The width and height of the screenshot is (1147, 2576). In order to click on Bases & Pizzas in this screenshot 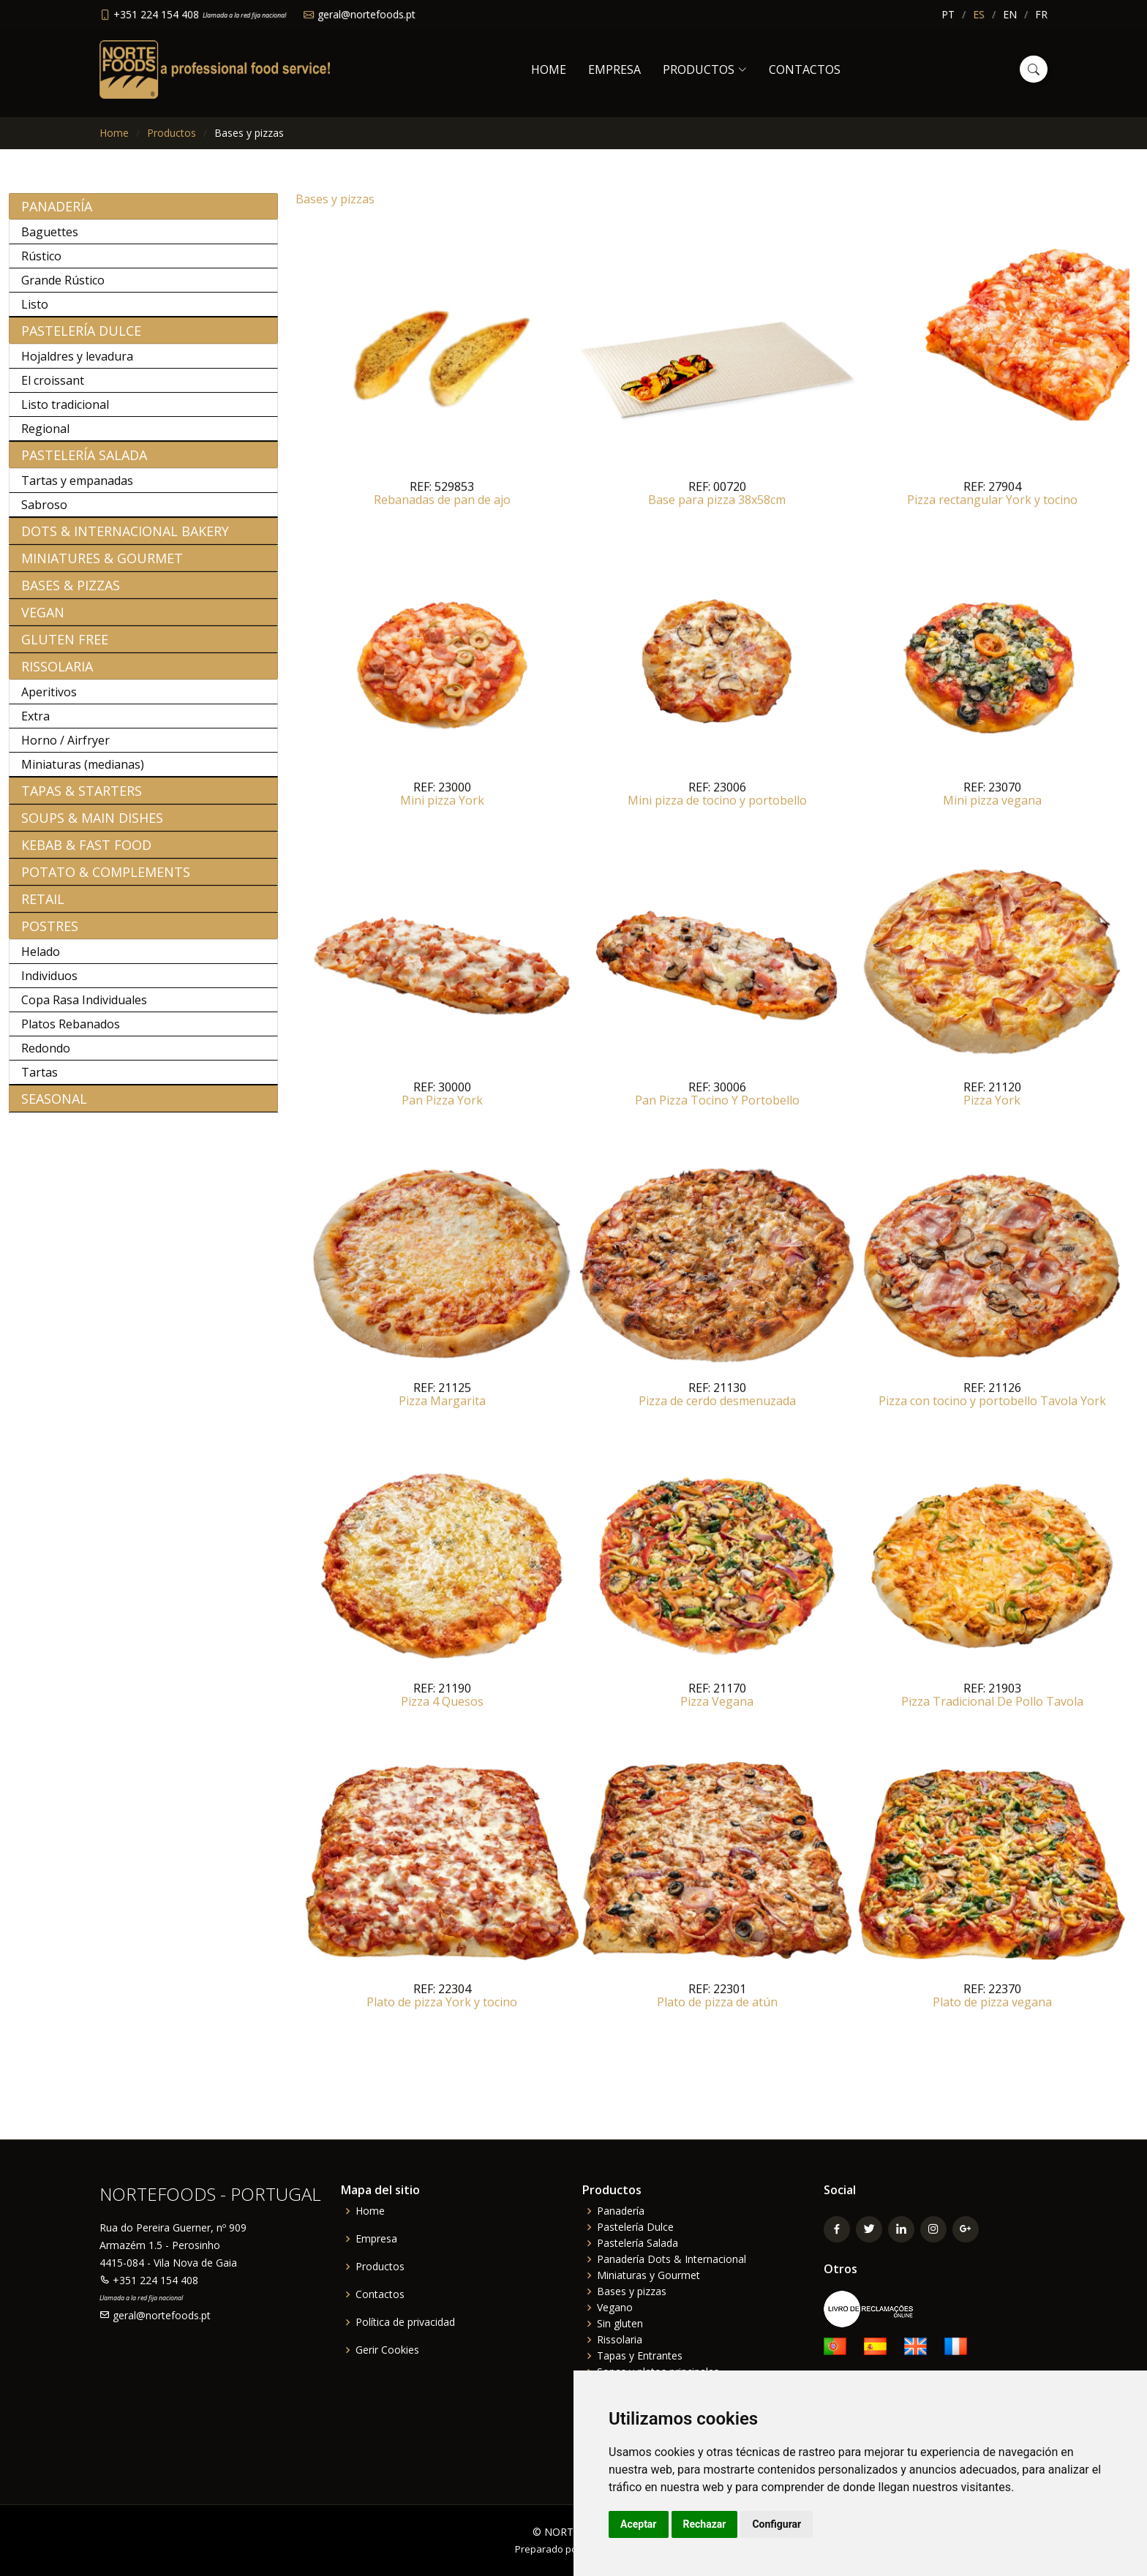, I will do `click(70, 592)`.